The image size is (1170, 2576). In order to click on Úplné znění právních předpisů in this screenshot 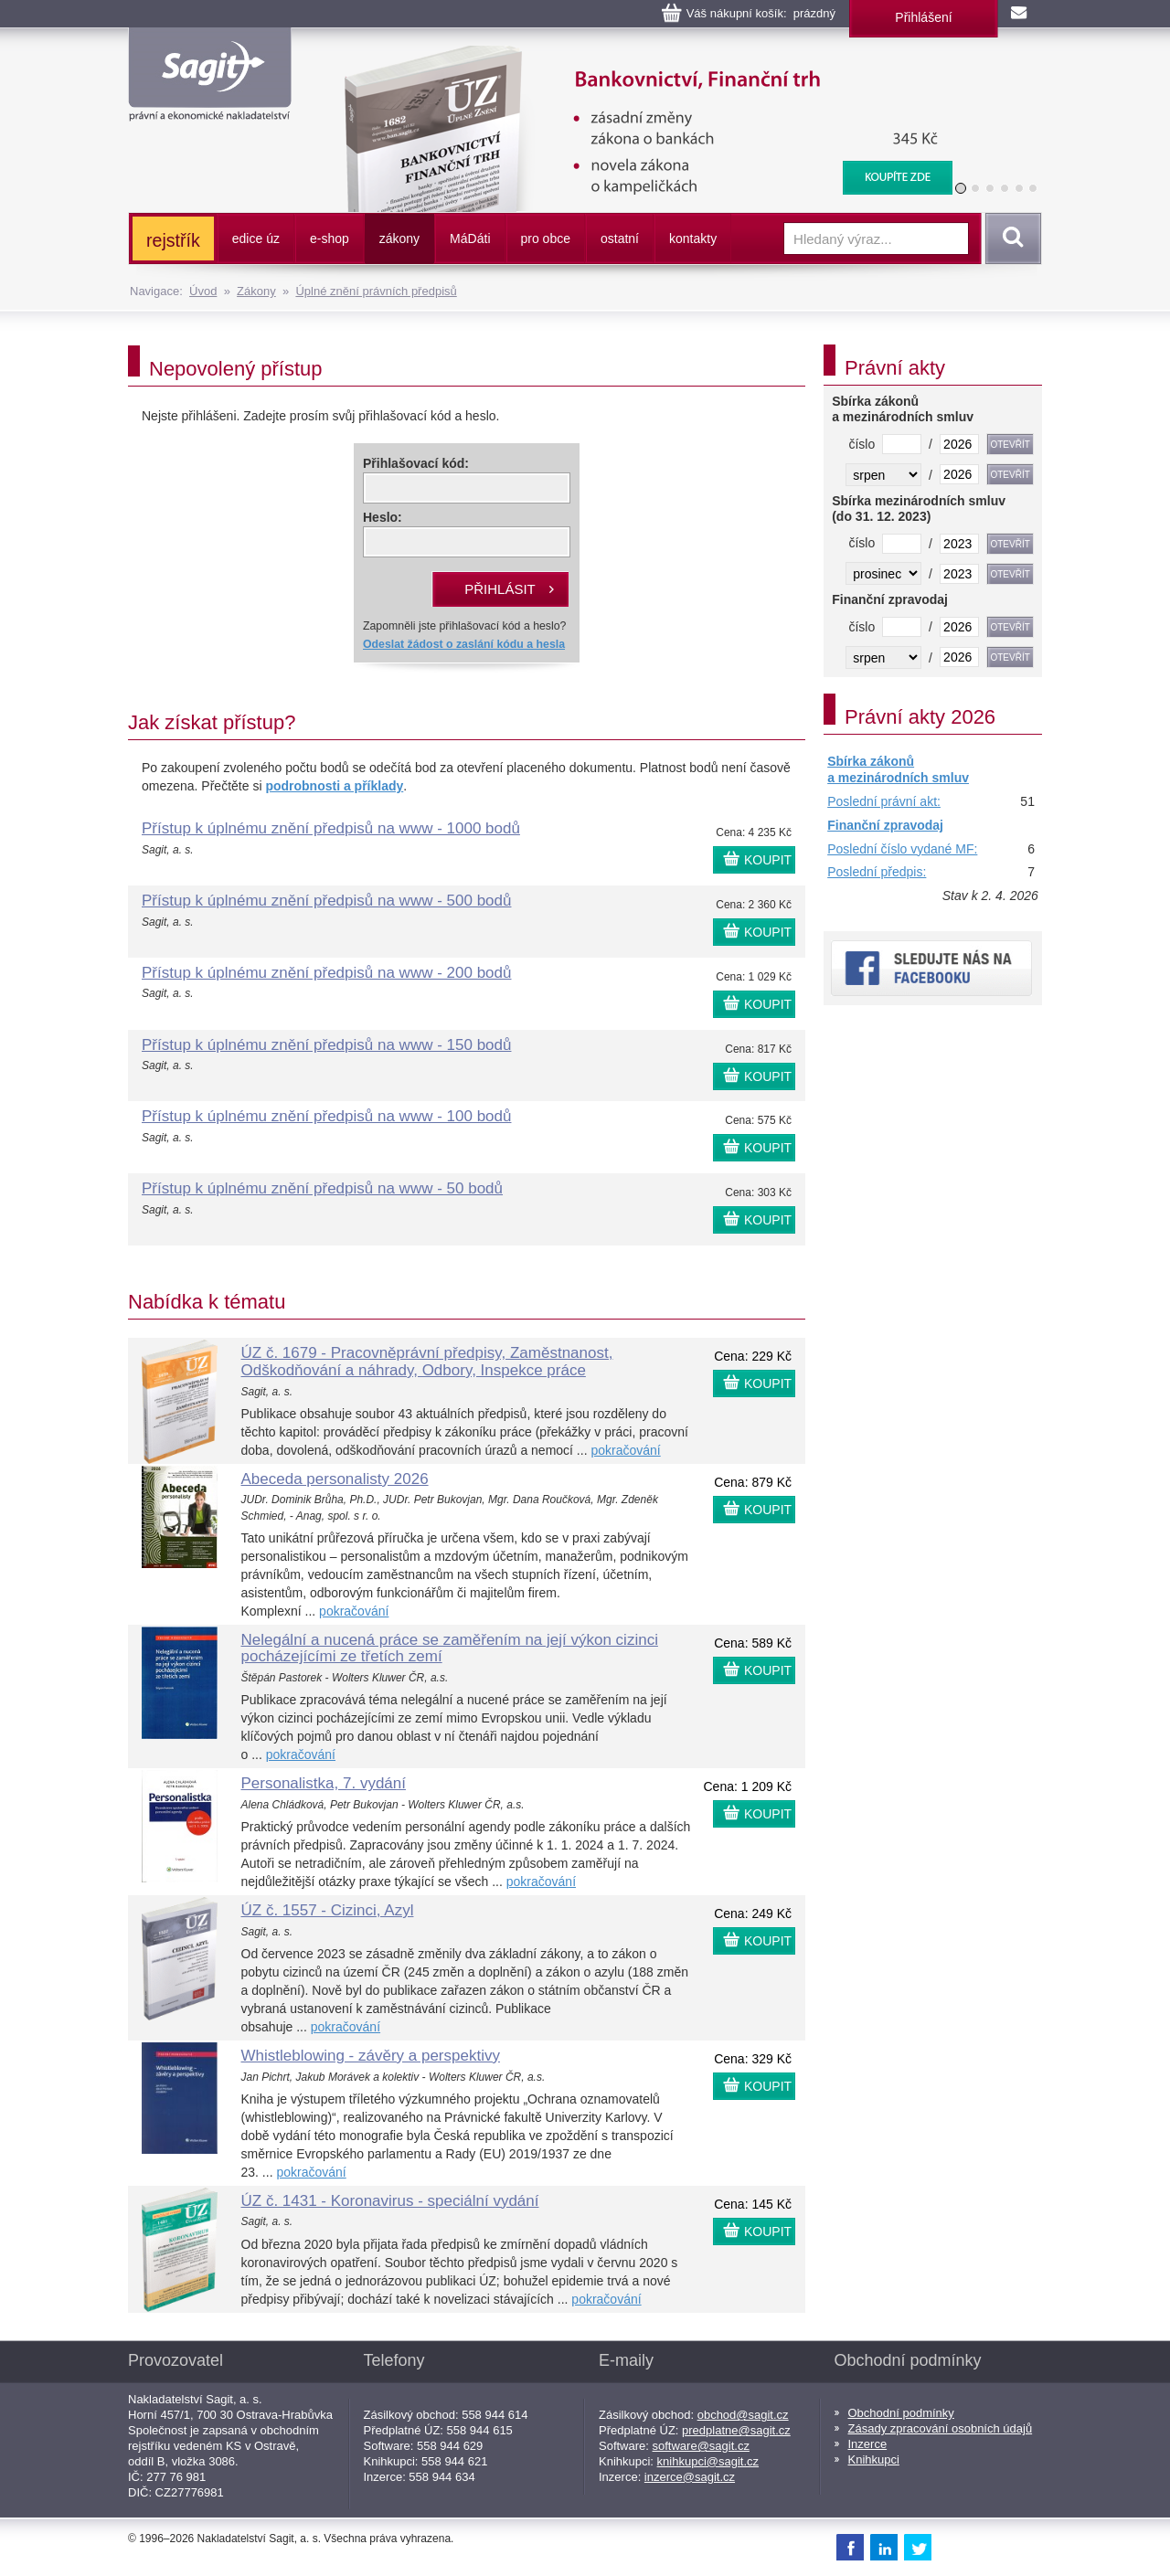, I will do `click(375, 291)`.